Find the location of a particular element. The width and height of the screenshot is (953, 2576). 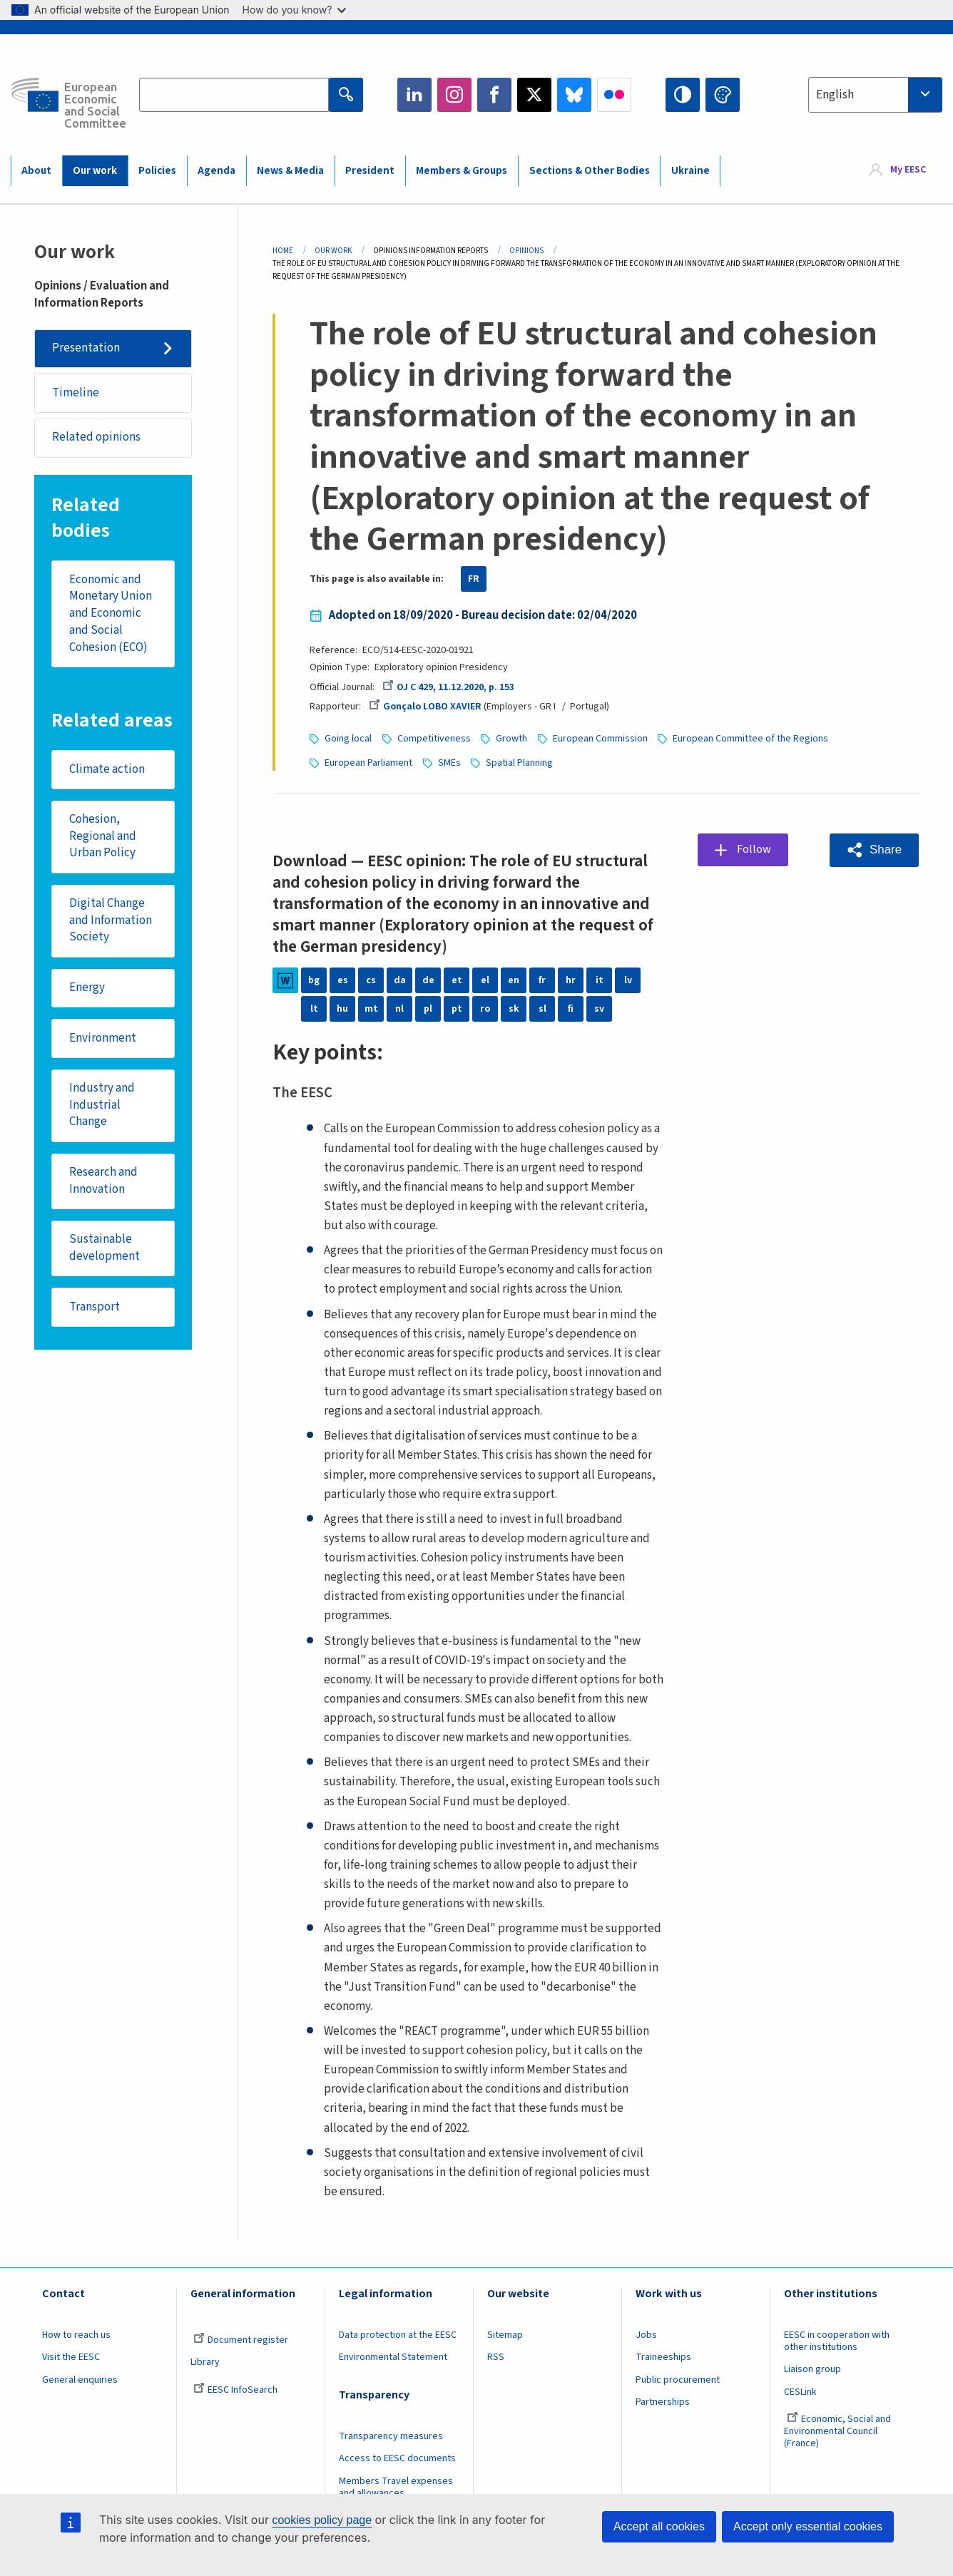

Environment is located at coordinates (102, 1039).